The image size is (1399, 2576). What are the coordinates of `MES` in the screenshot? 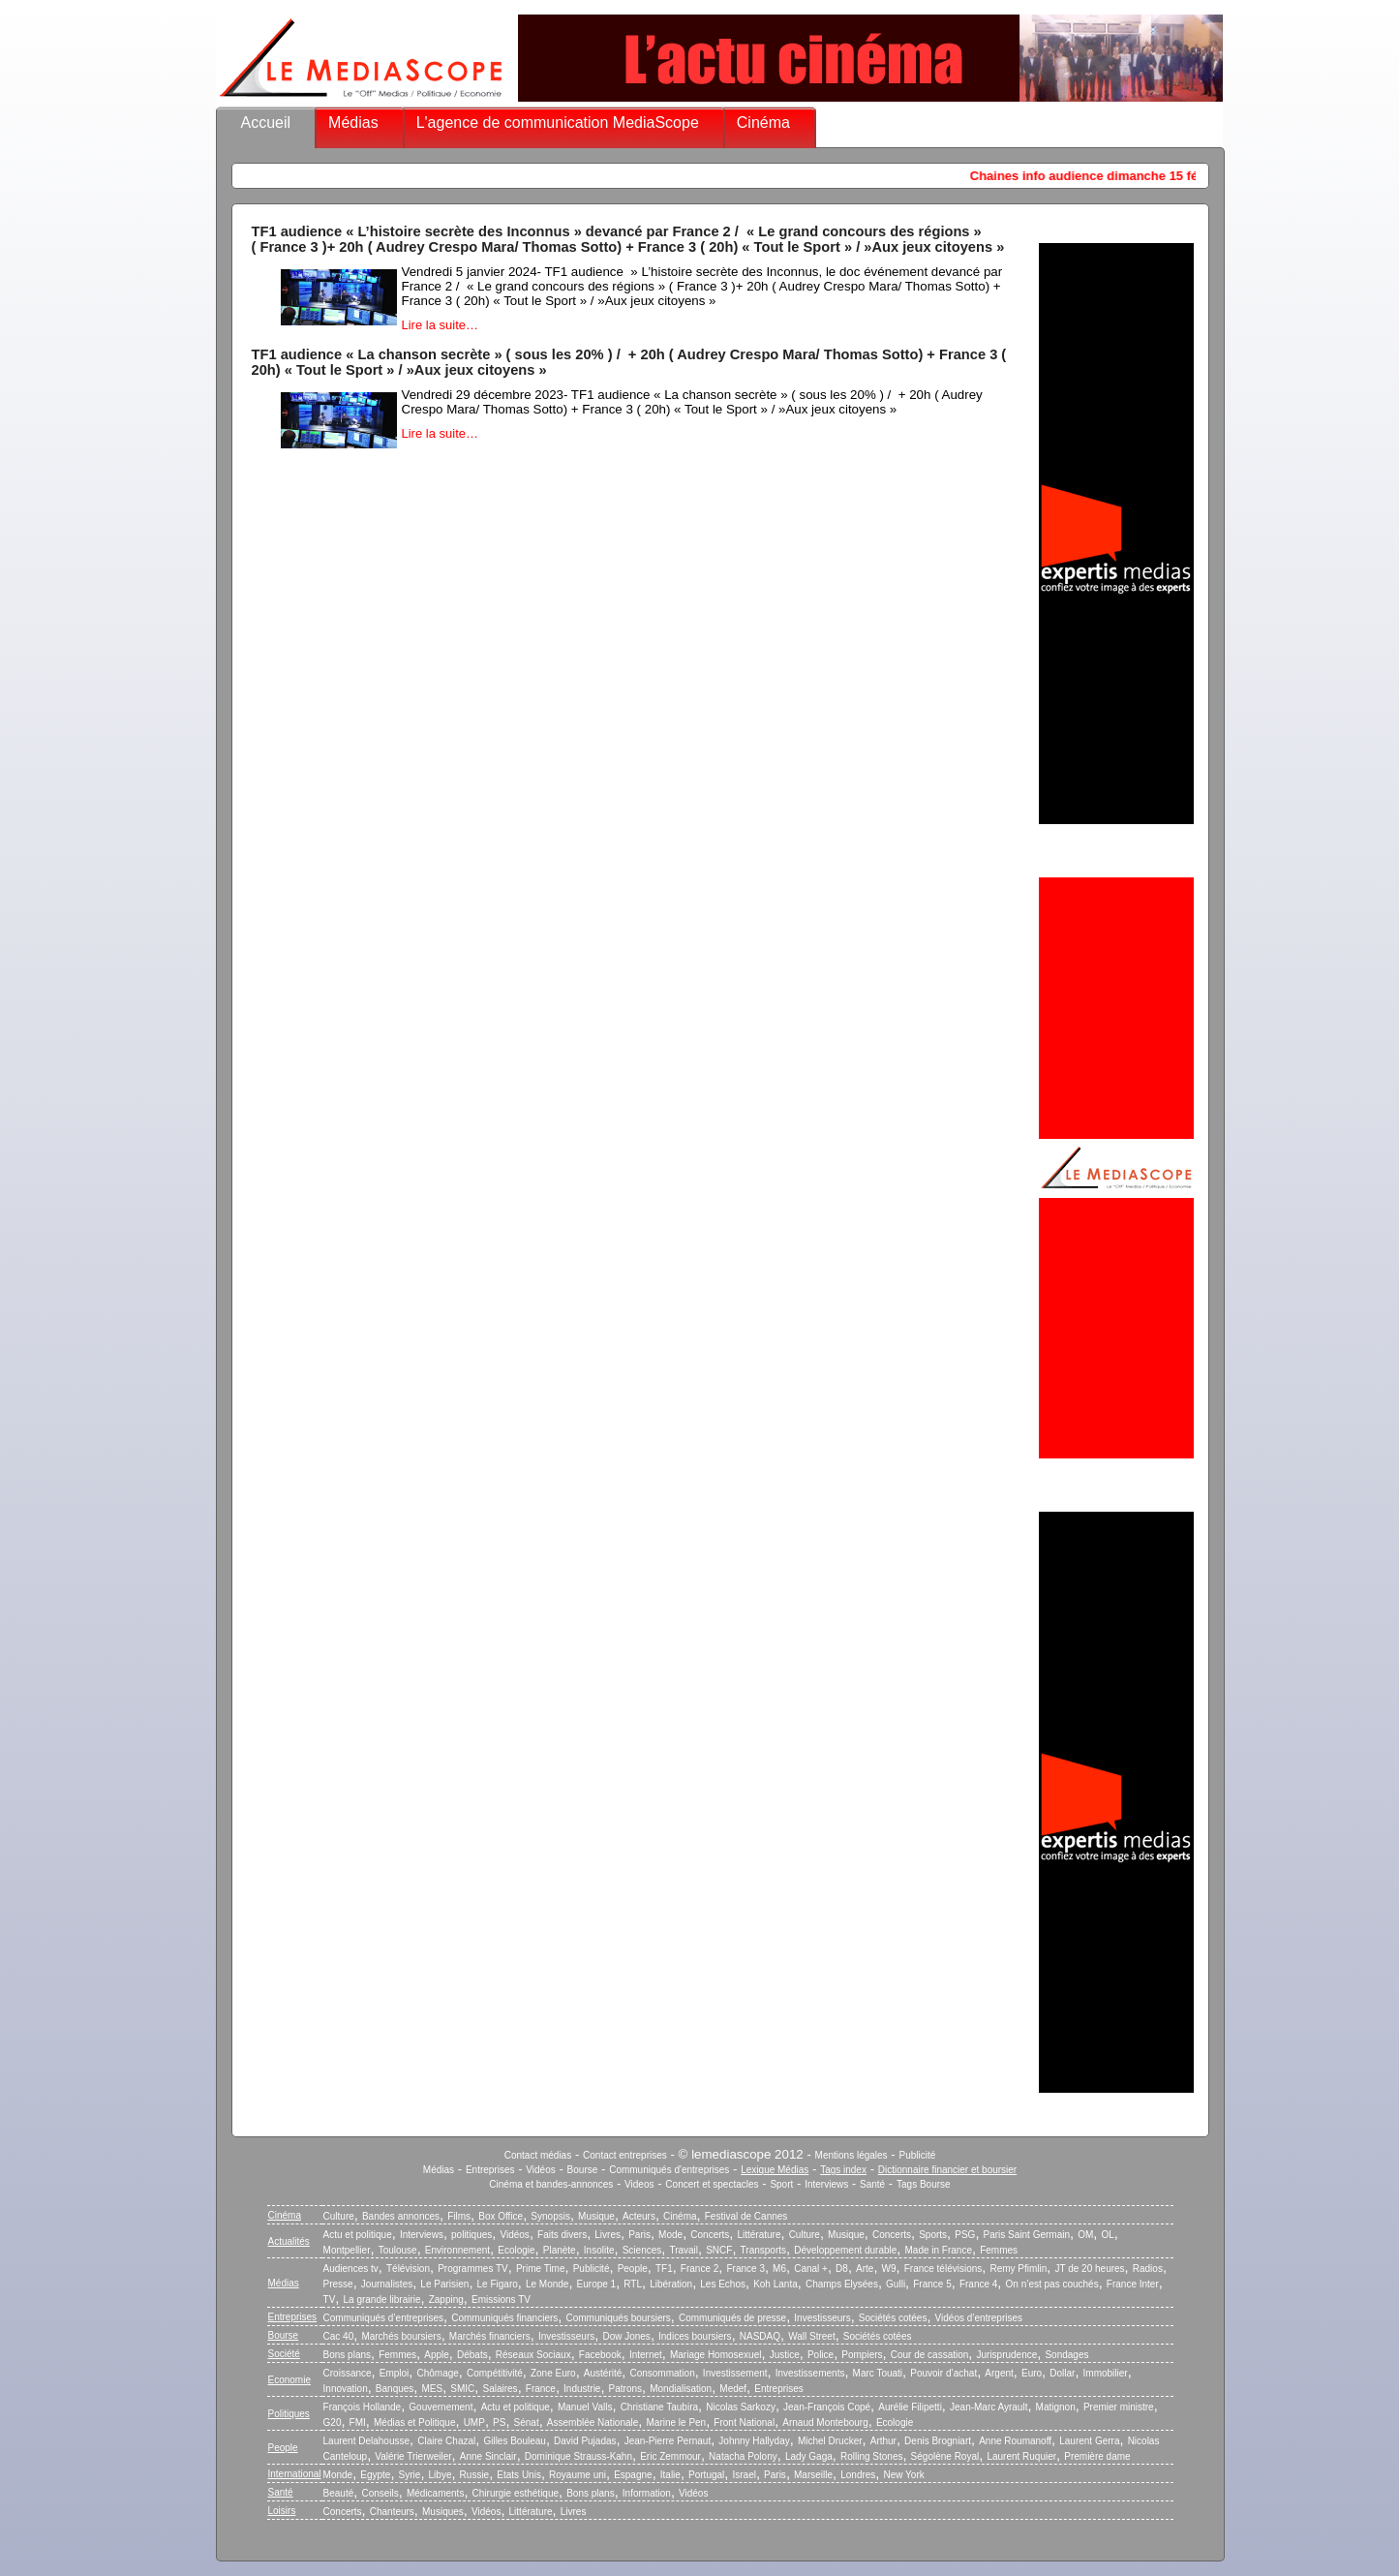 It's located at (432, 2388).